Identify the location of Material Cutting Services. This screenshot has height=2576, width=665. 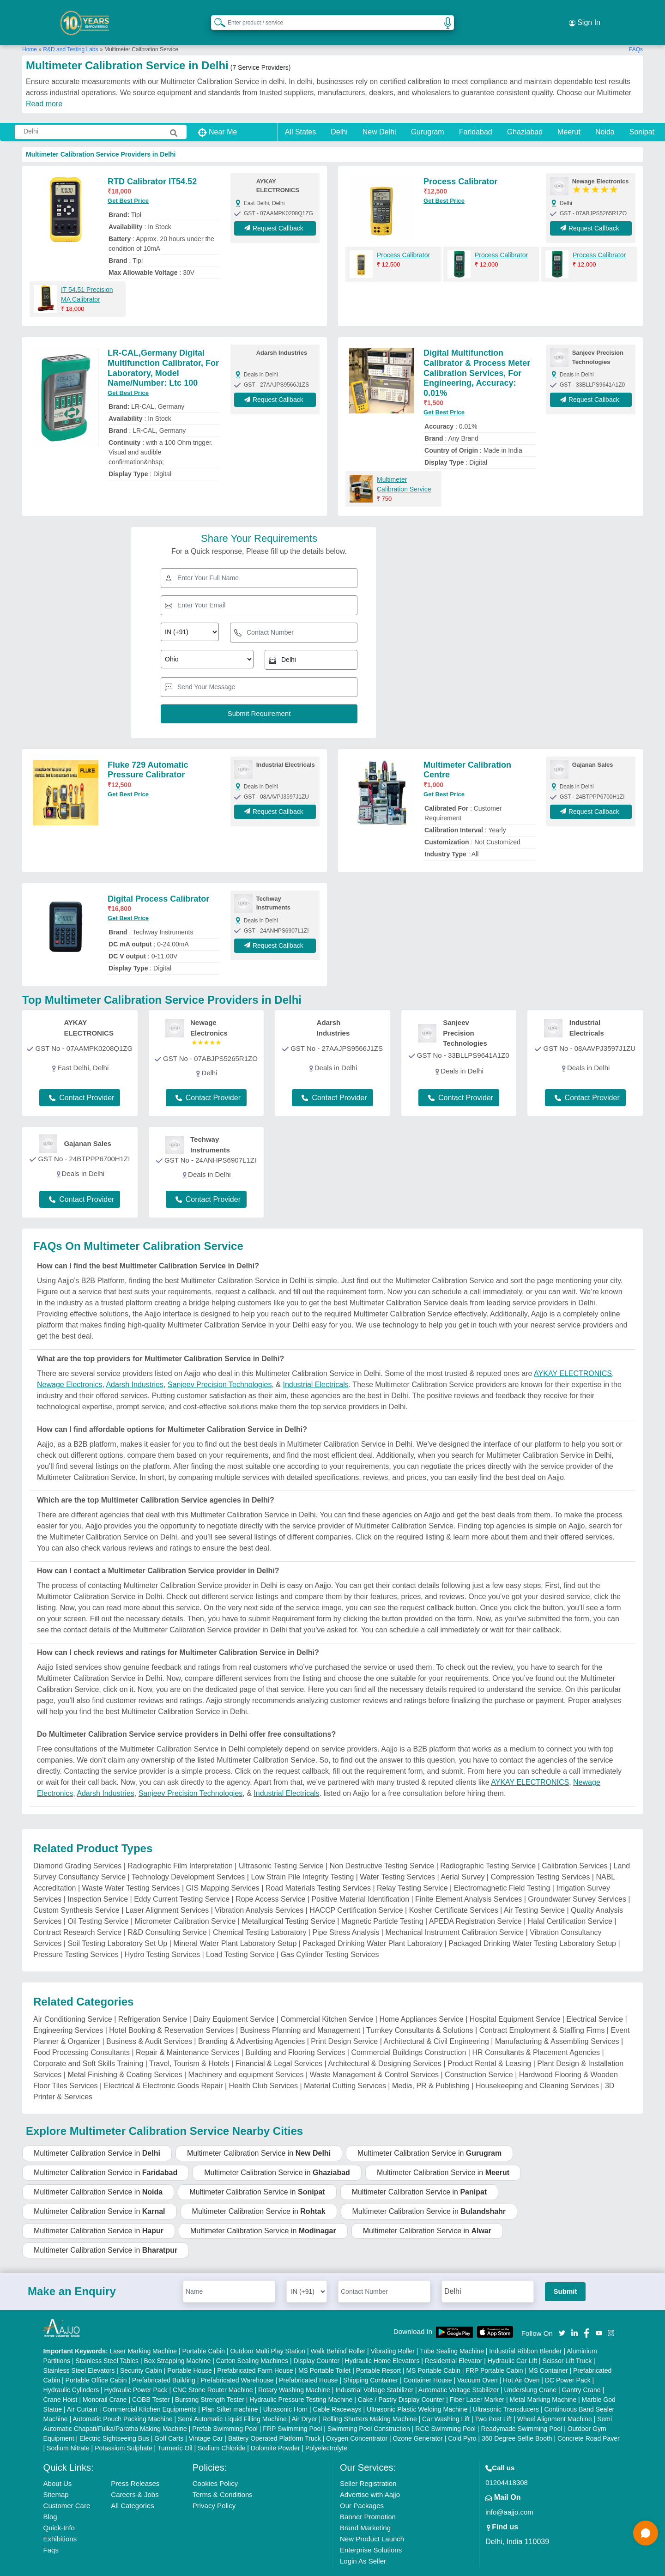
(345, 2068).